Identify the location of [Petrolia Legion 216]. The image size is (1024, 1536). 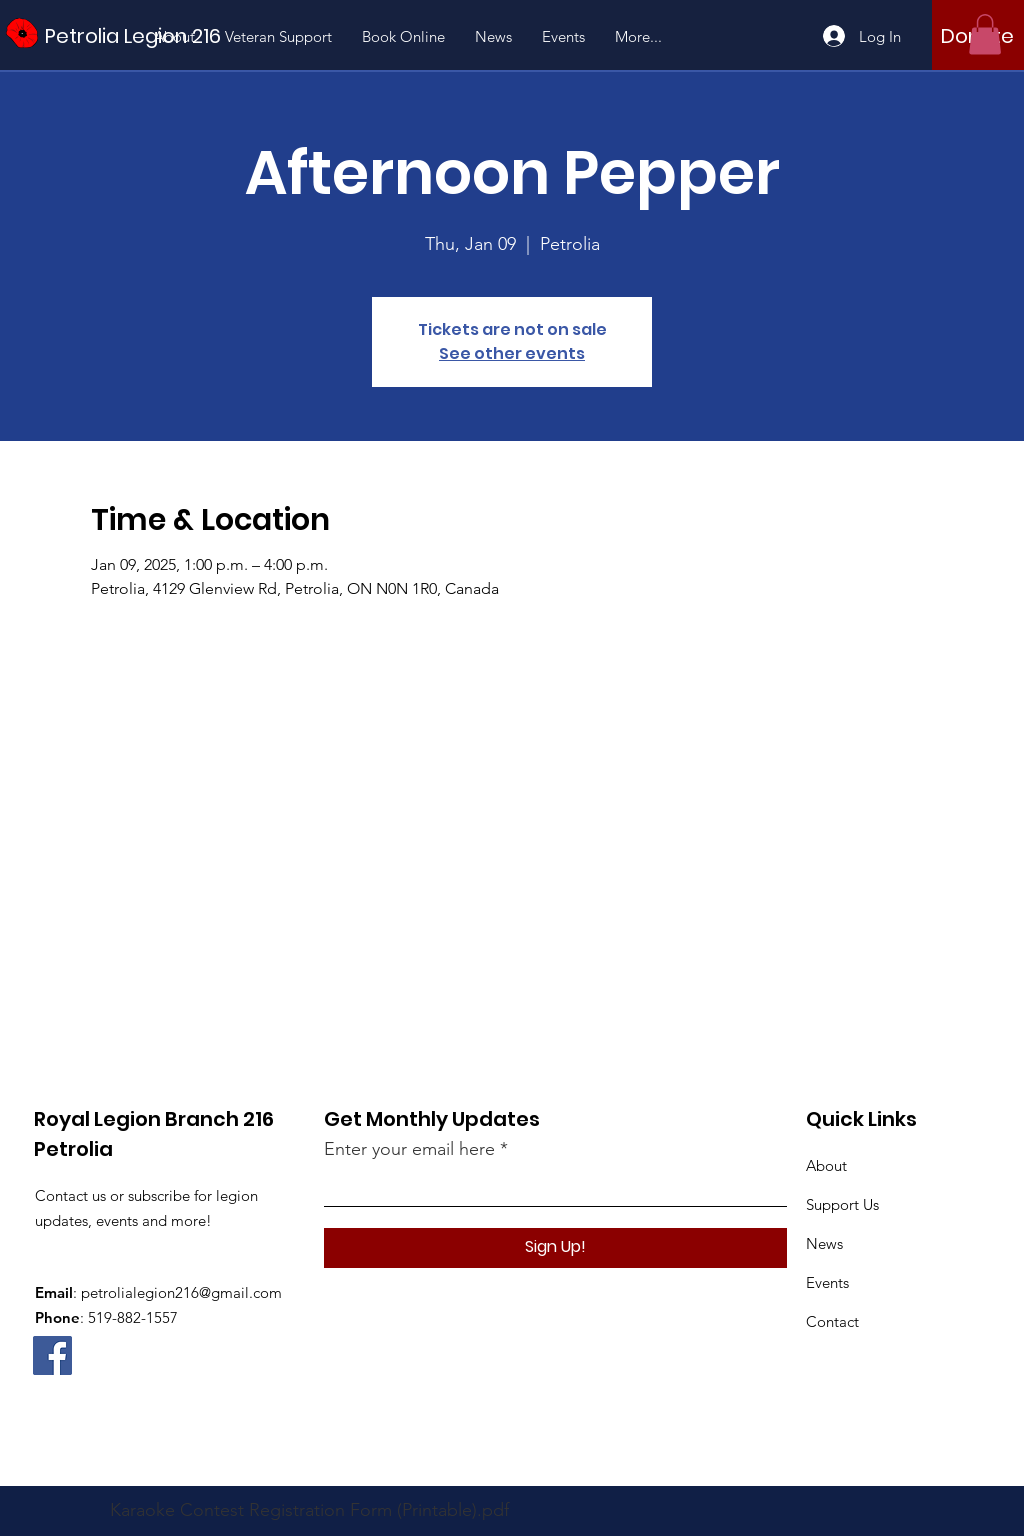
(135, 35).